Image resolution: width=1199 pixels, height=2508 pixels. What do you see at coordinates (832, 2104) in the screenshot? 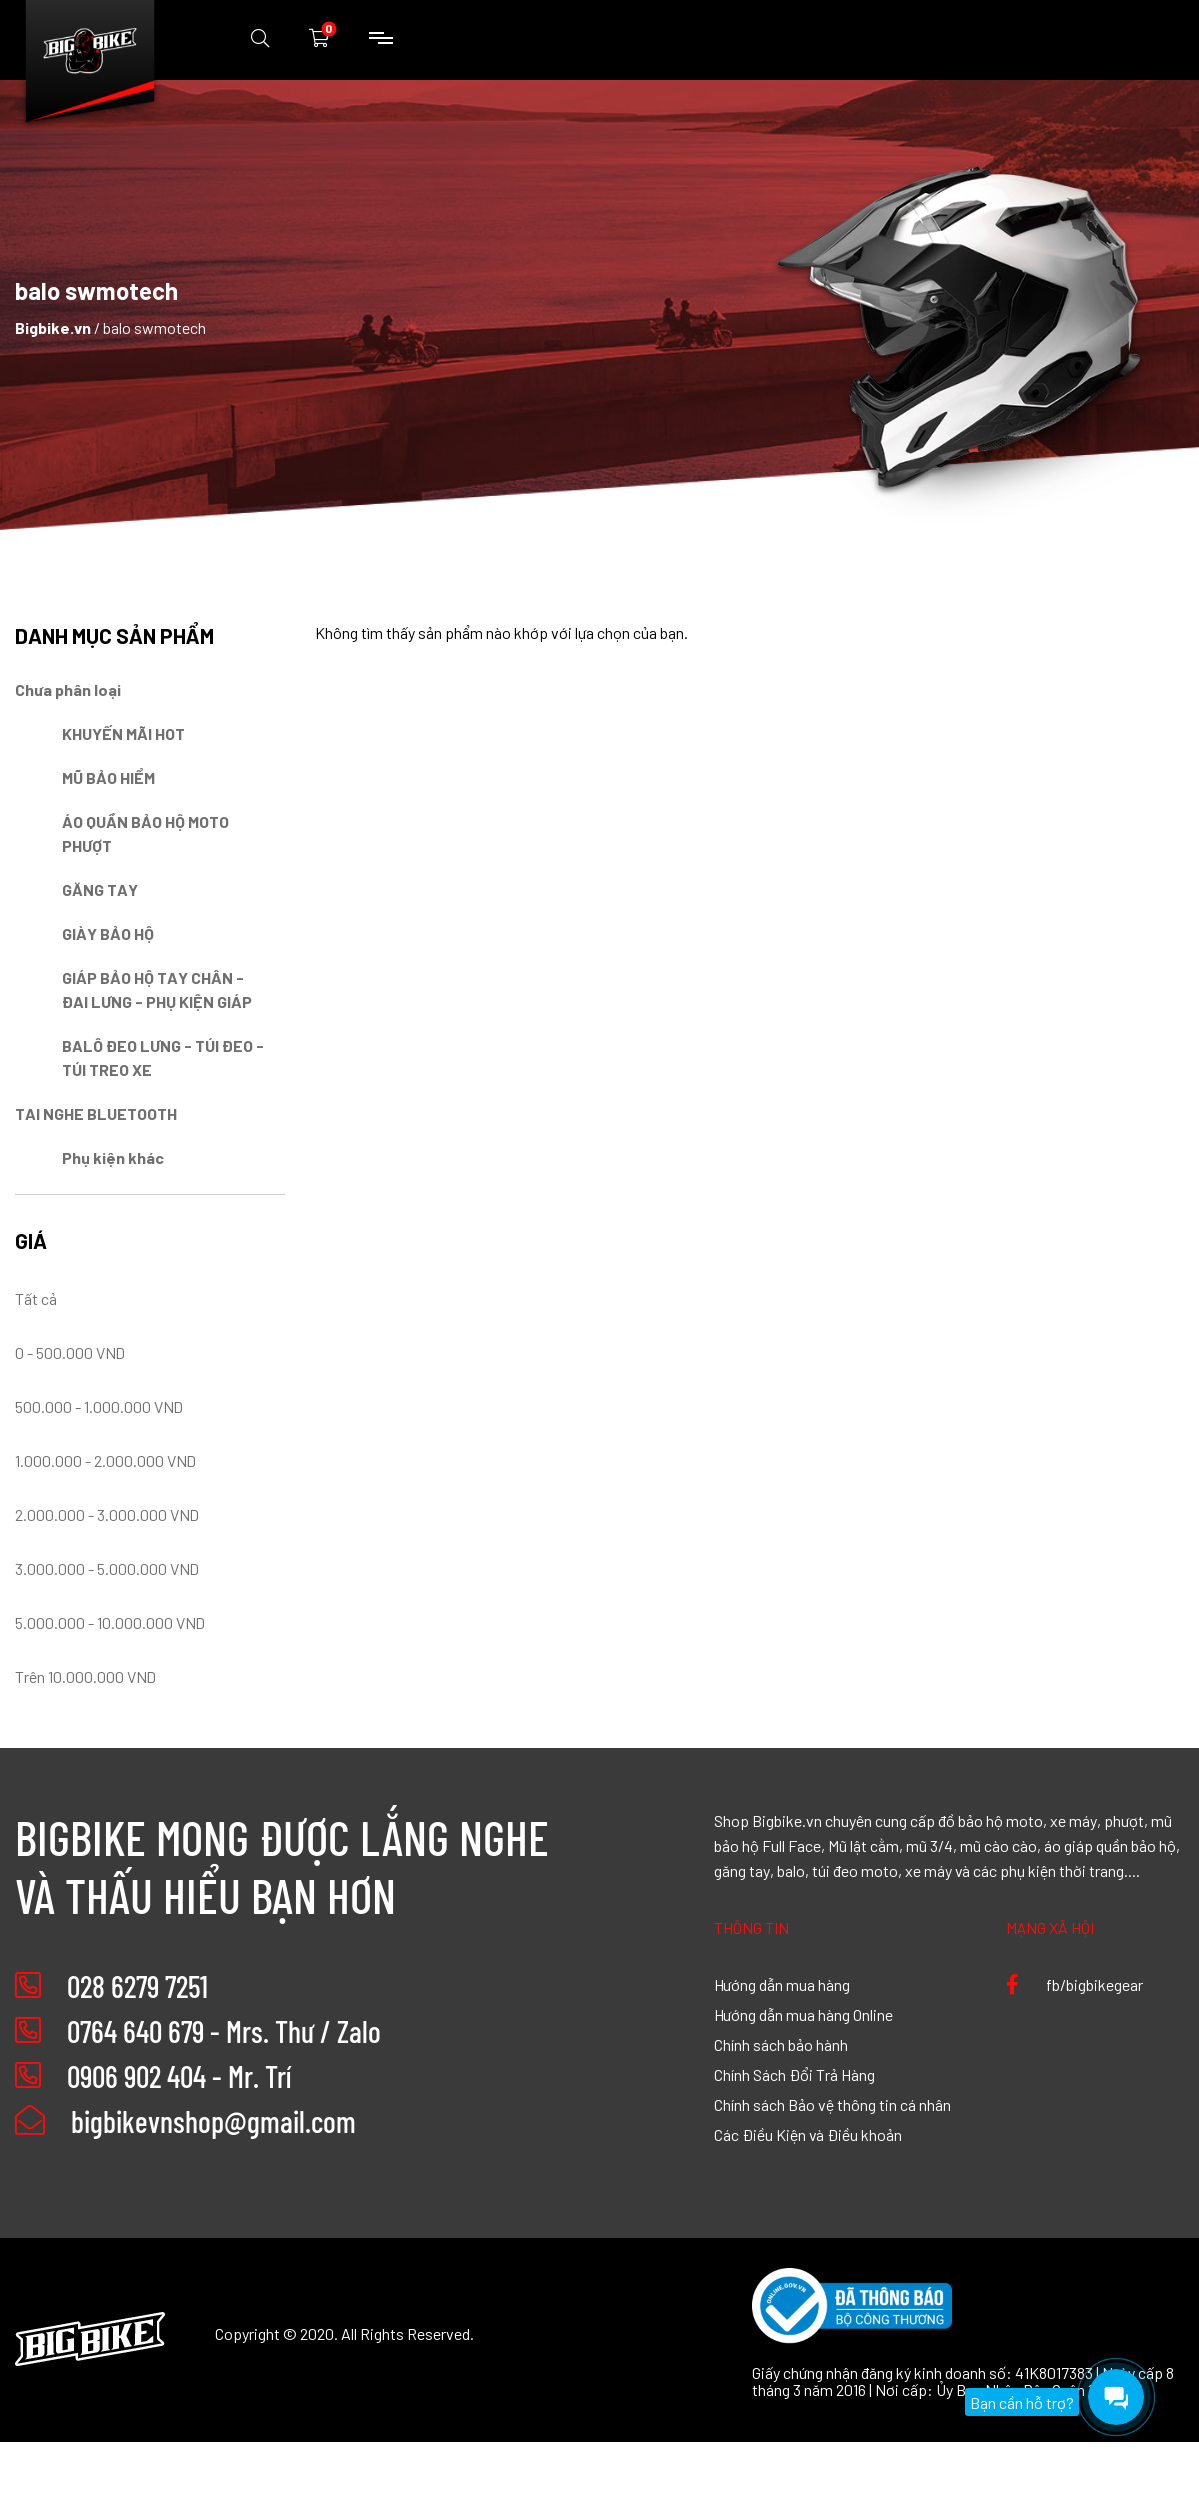
I see `Chính sách Bảo vệ thông tin cá nhân` at bounding box center [832, 2104].